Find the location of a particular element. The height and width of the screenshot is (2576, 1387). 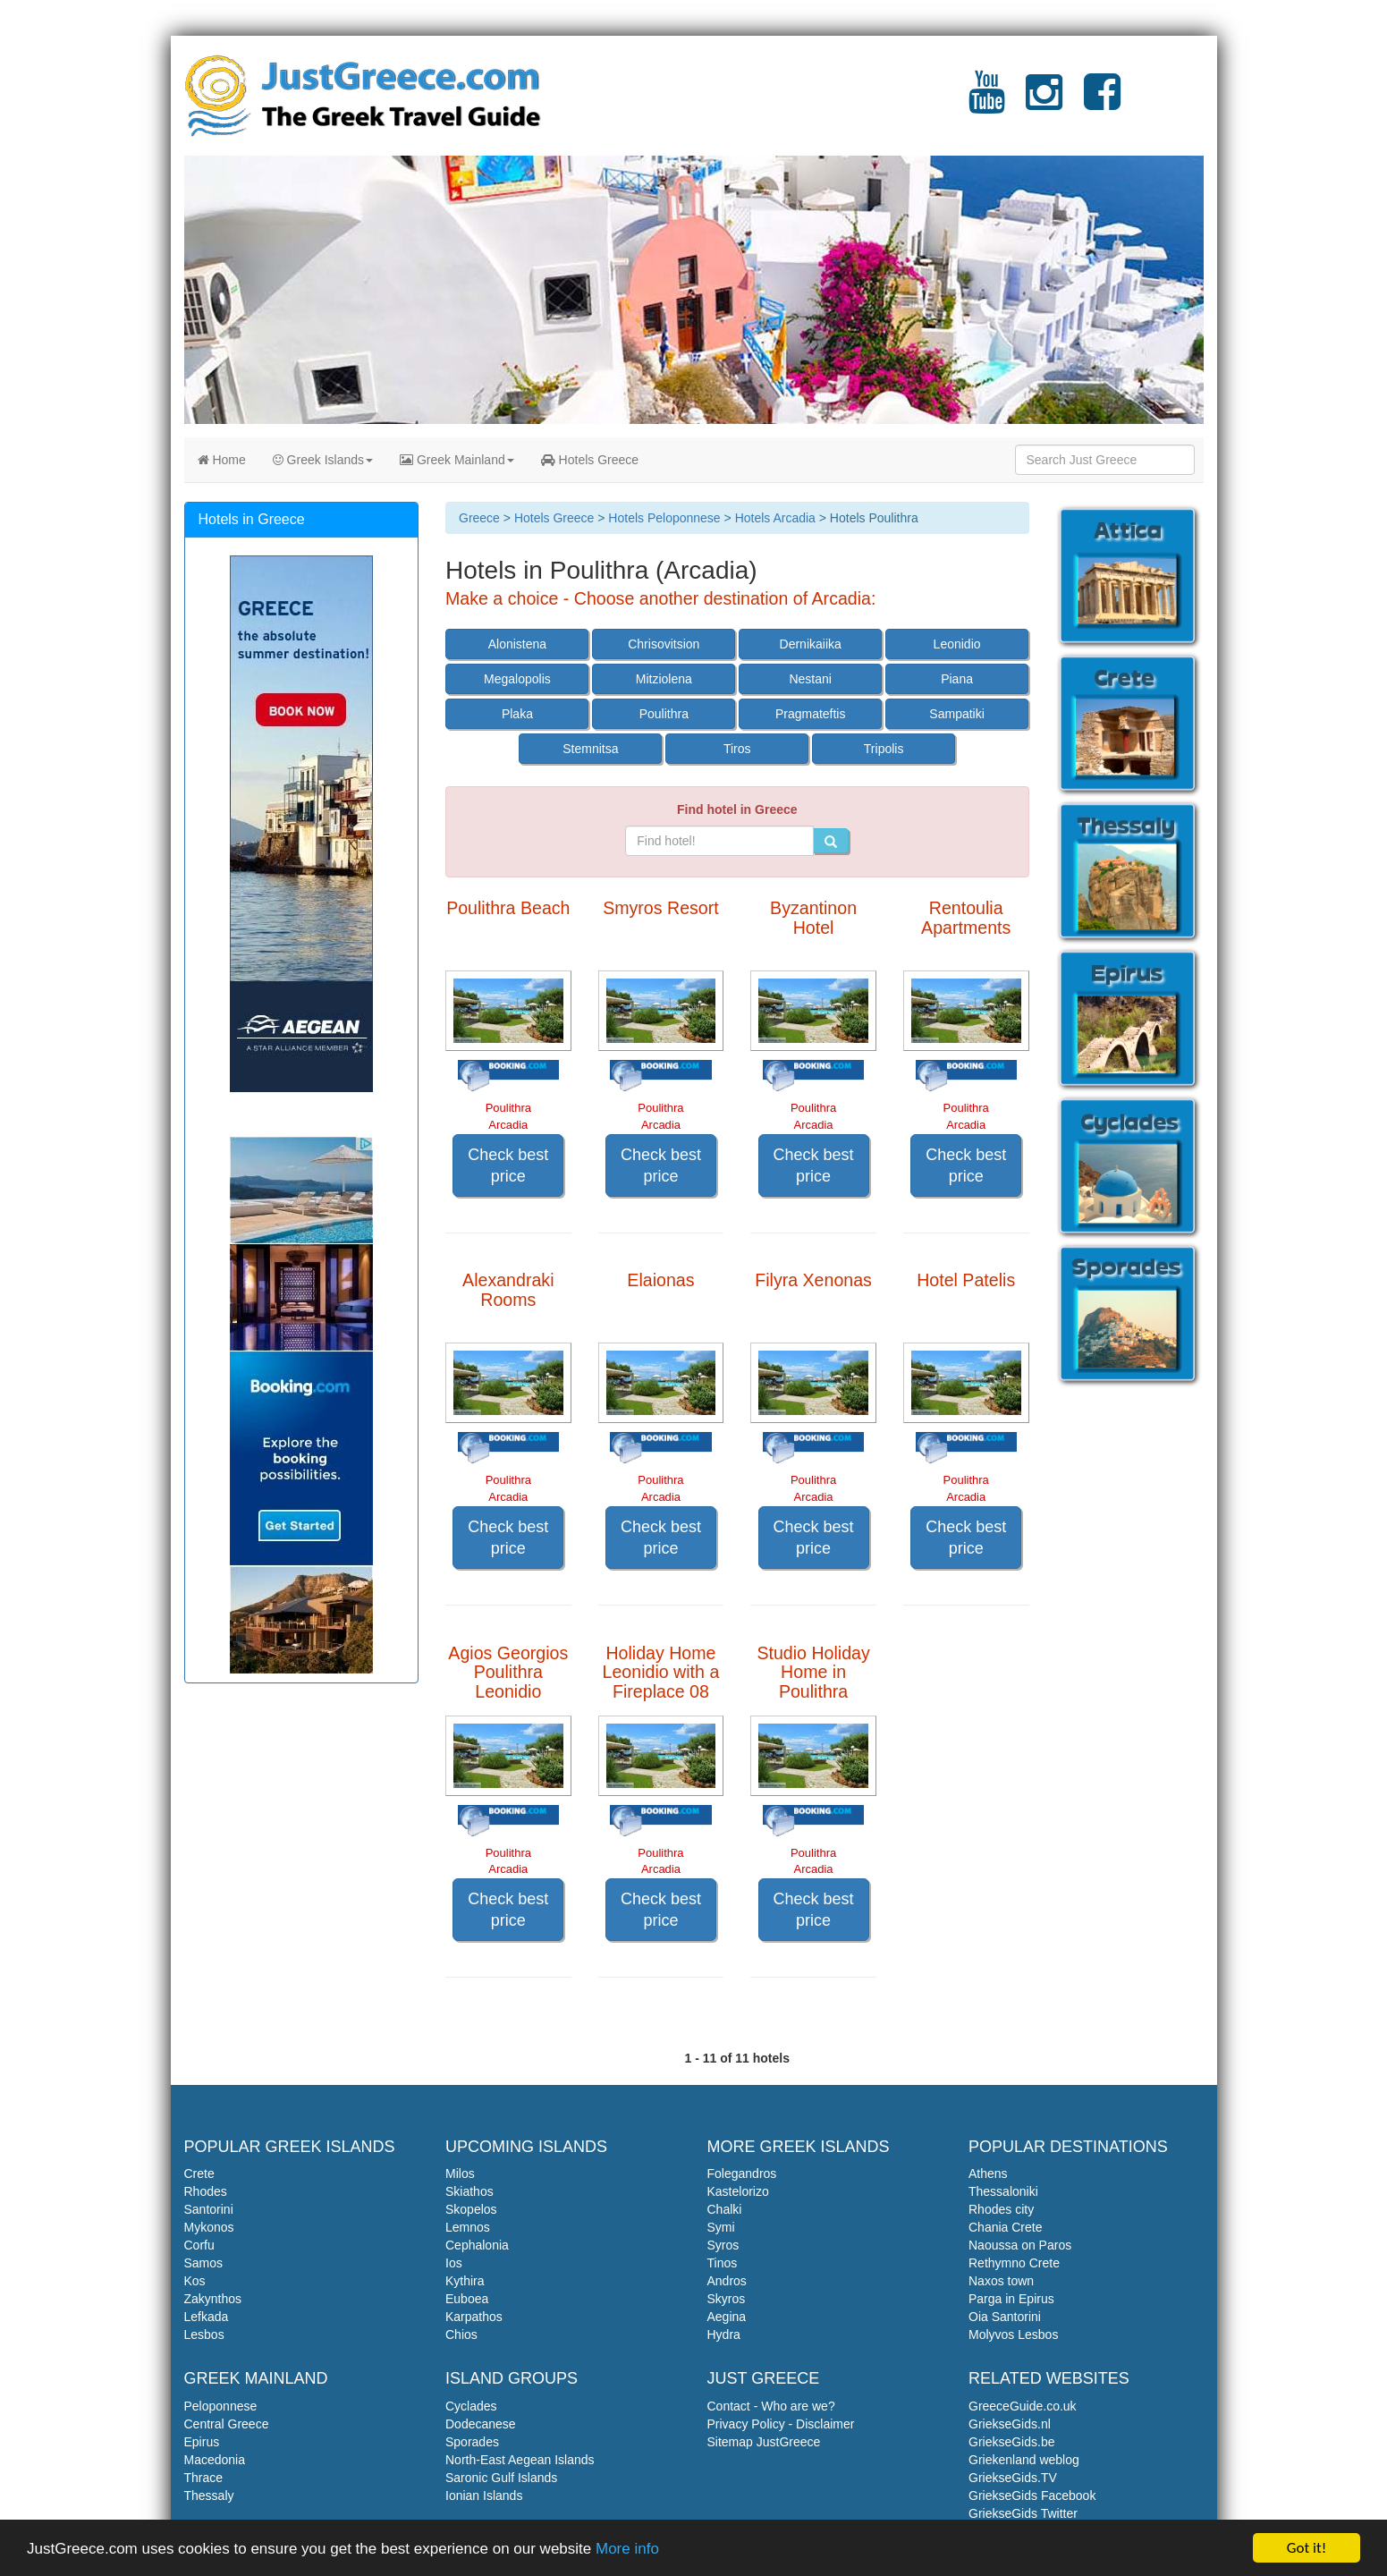

Griekenland weblog is located at coordinates (1023, 2460).